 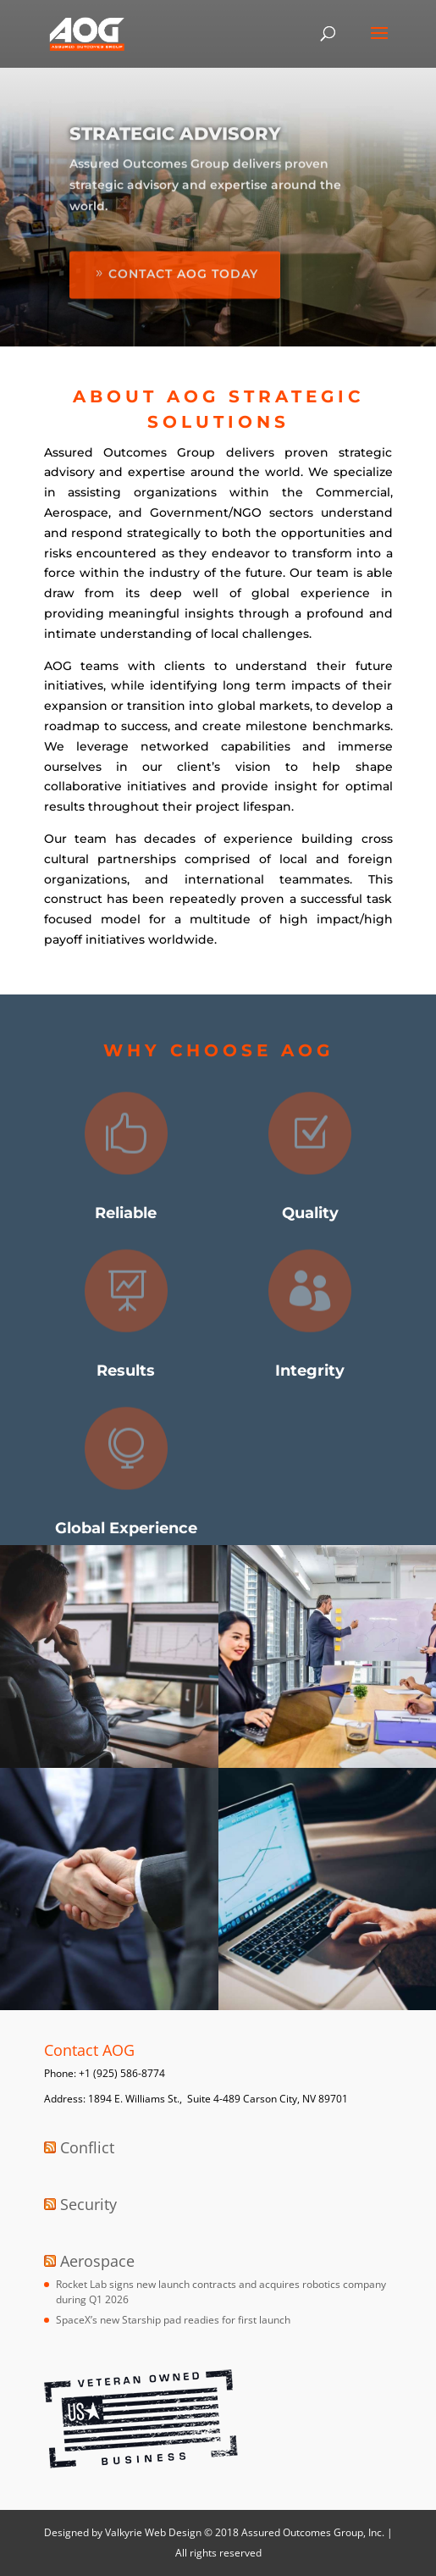 What do you see at coordinates (173, 2320) in the screenshot?
I see `SpaceX’s new Starship pad readies for first launch` at bounding box center [173, 2320].